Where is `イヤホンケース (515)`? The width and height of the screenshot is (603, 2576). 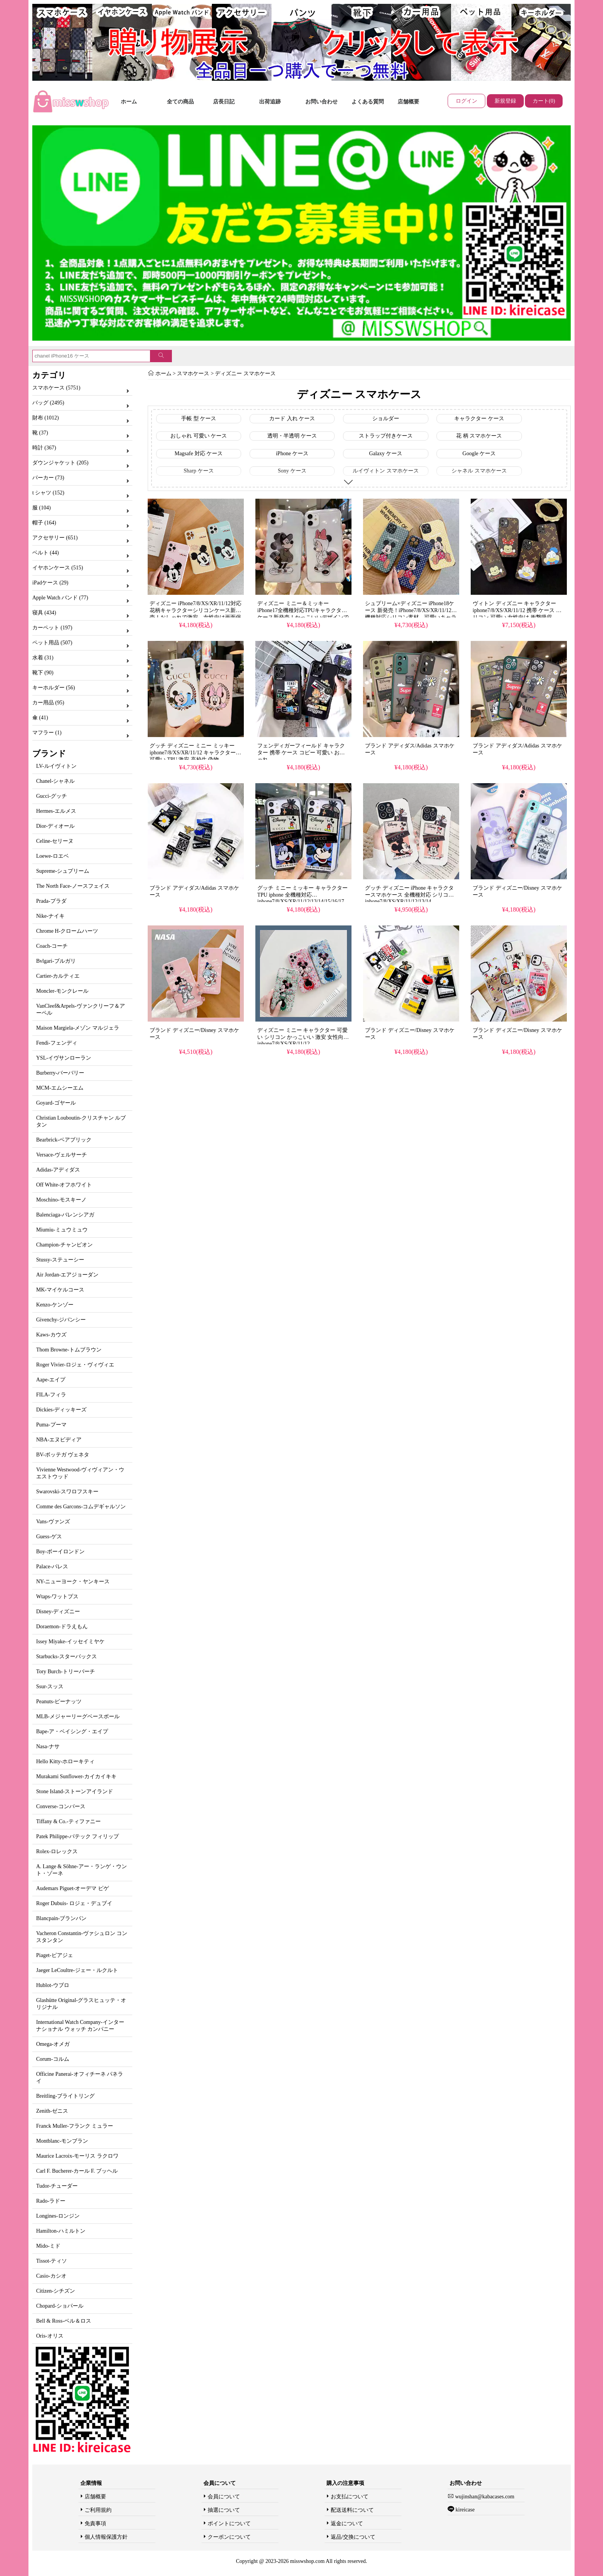 イヤホンケース (515) is located at coordinates (57, 568).